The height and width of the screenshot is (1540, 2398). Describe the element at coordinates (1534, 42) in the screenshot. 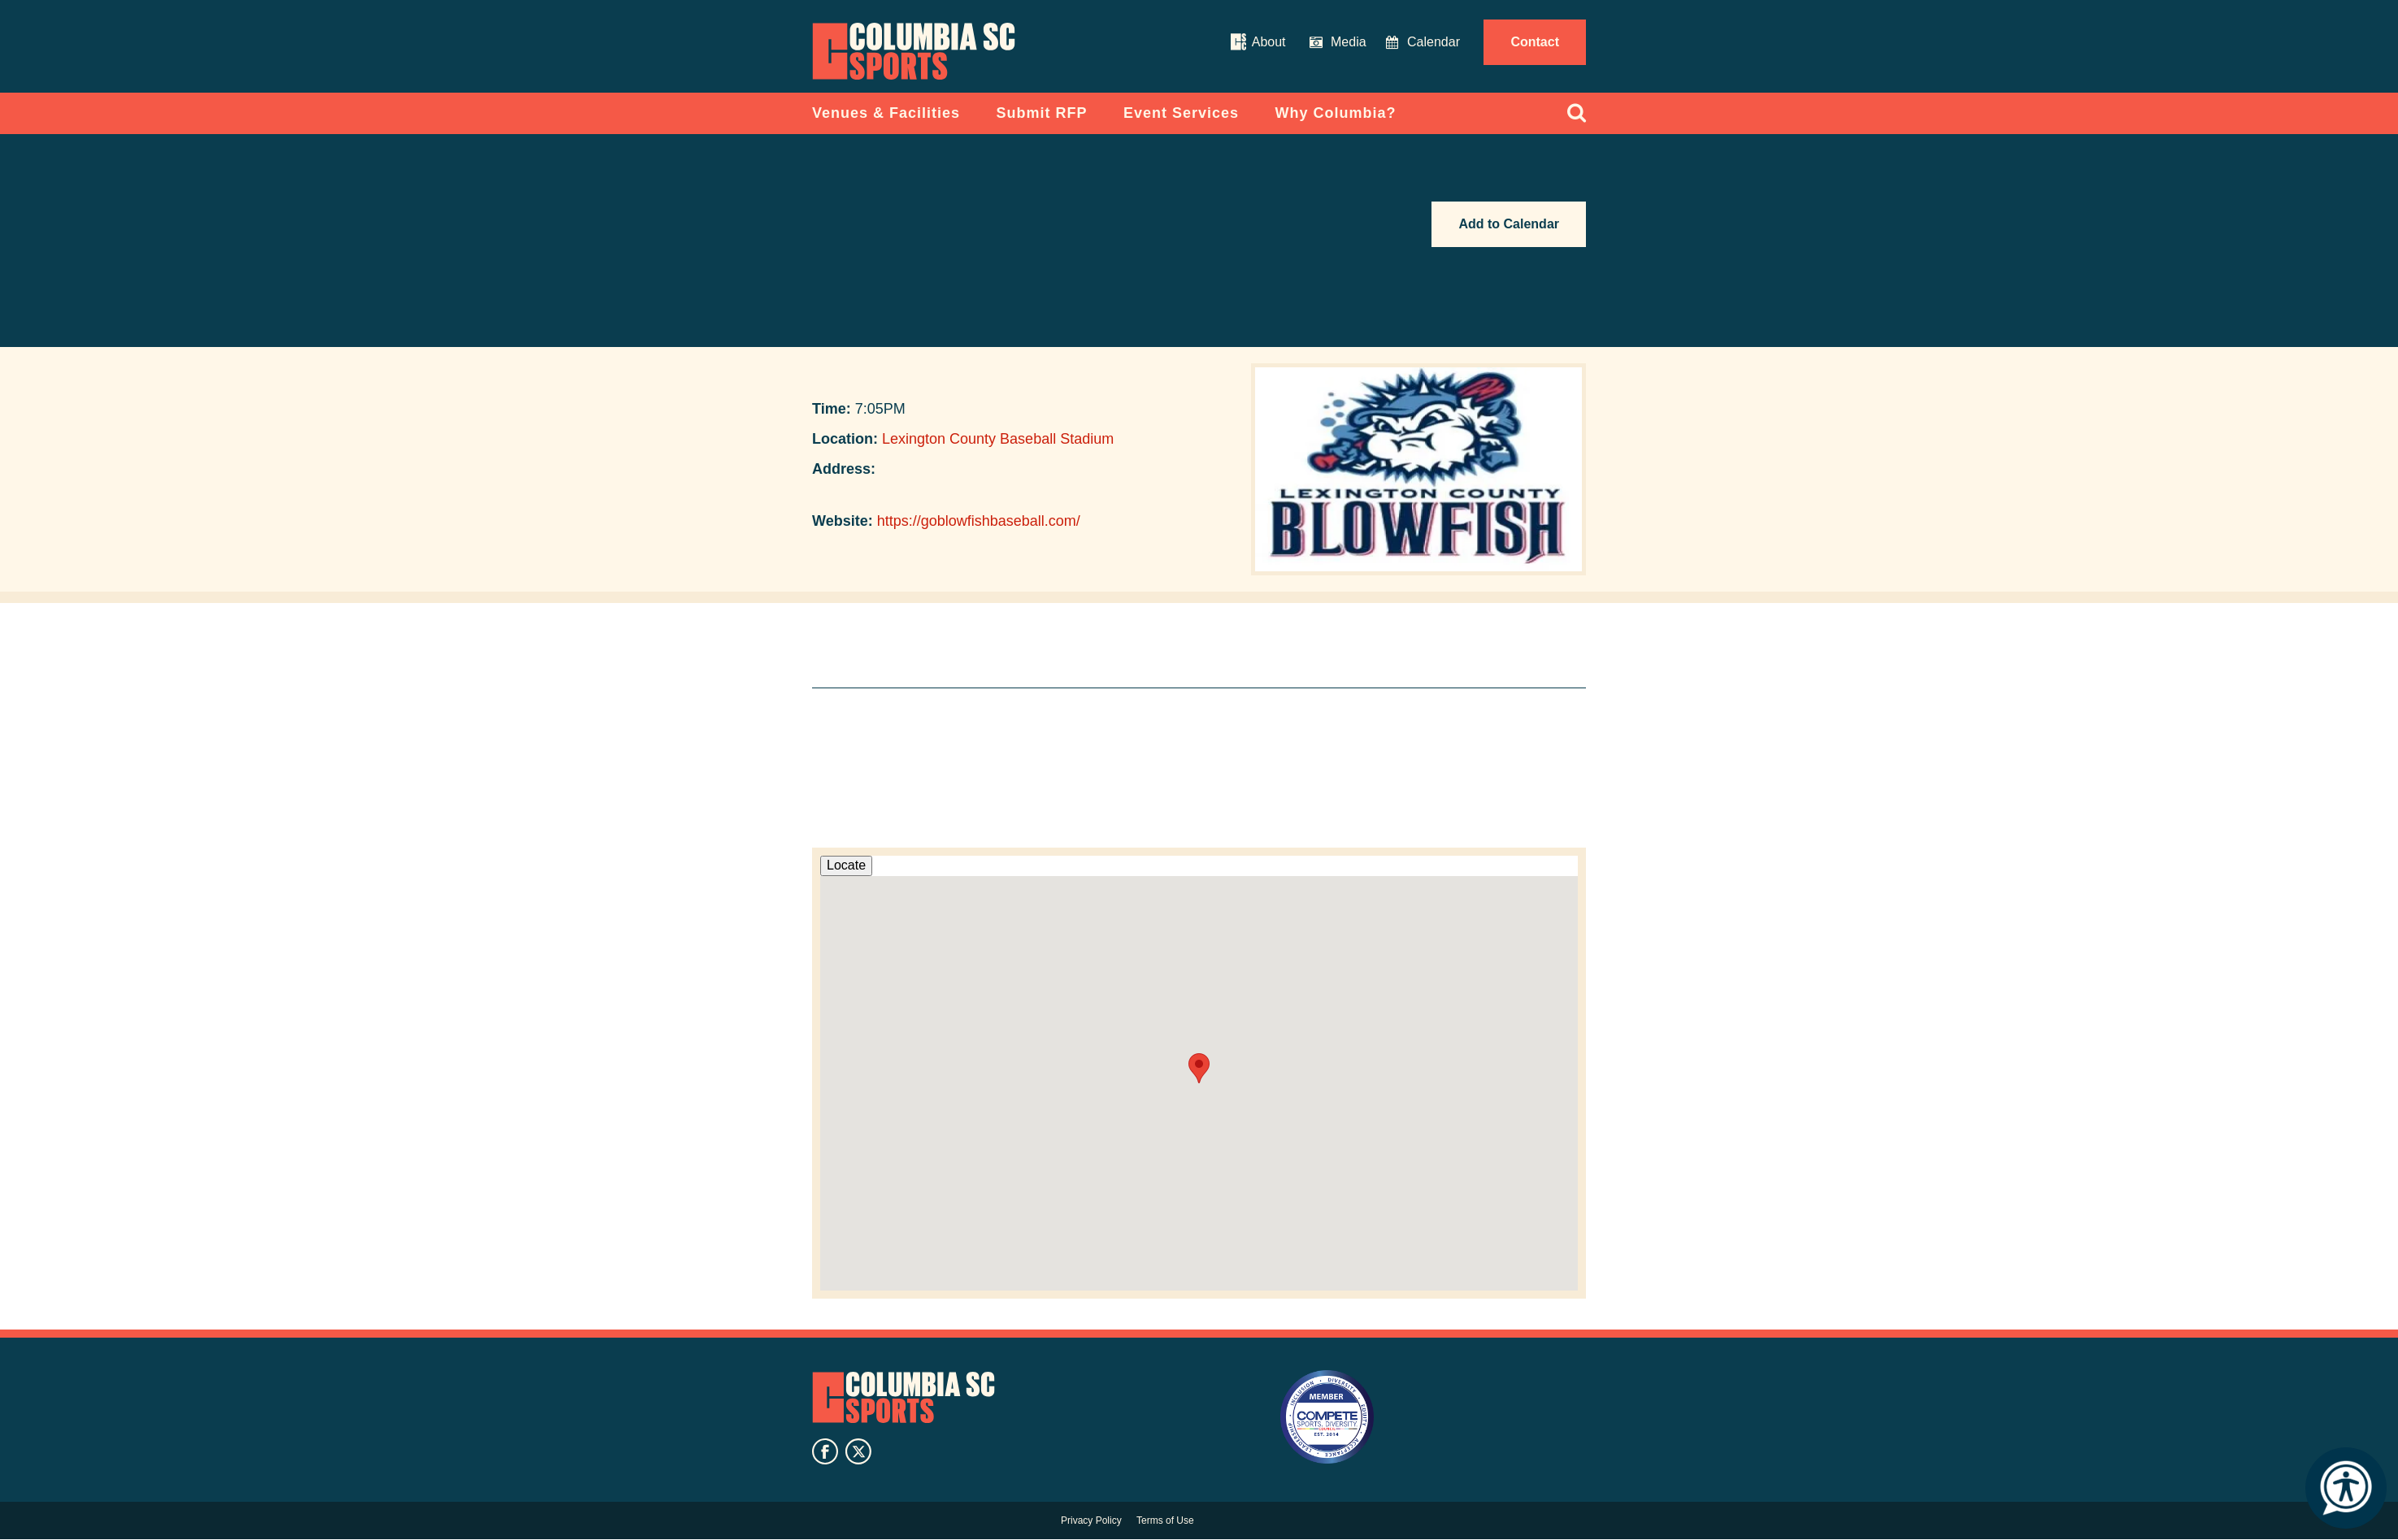

I see `Contact` at that location.